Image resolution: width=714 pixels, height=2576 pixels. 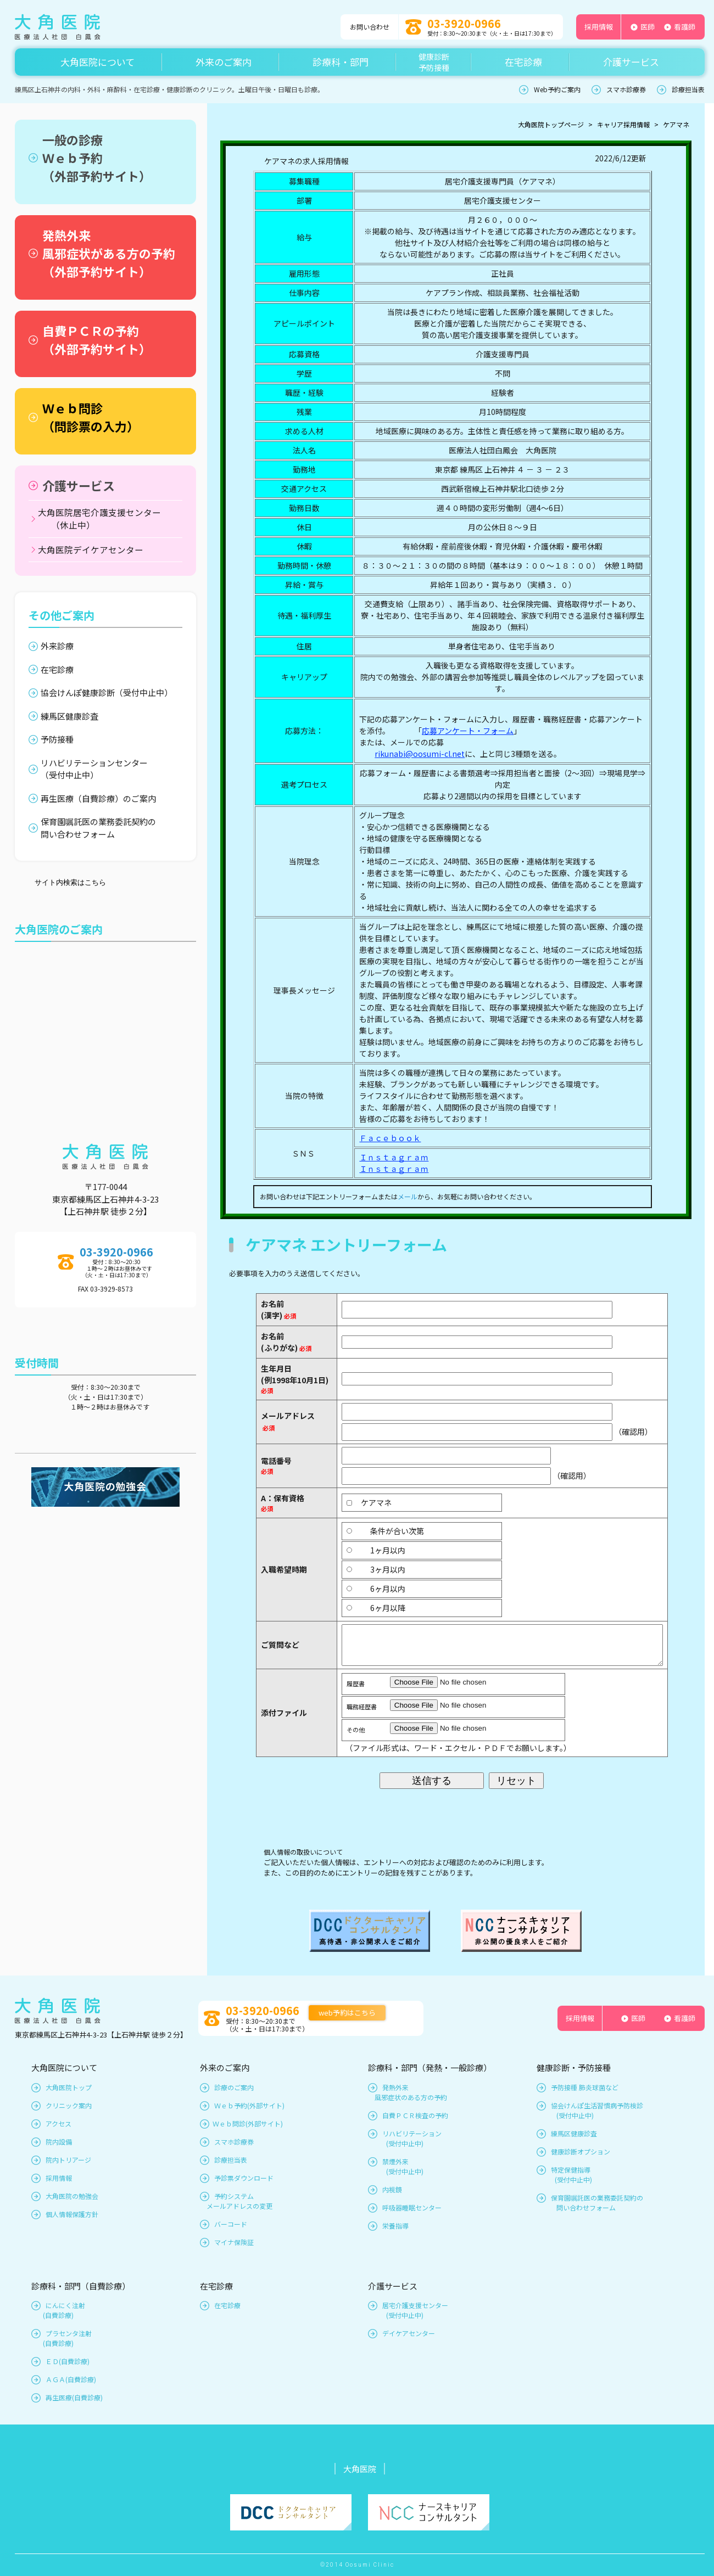 What do you see at coordinates (347, 2012) in the screenshot?
I see `web予約はこちら` at bounding box center [347, 2012].